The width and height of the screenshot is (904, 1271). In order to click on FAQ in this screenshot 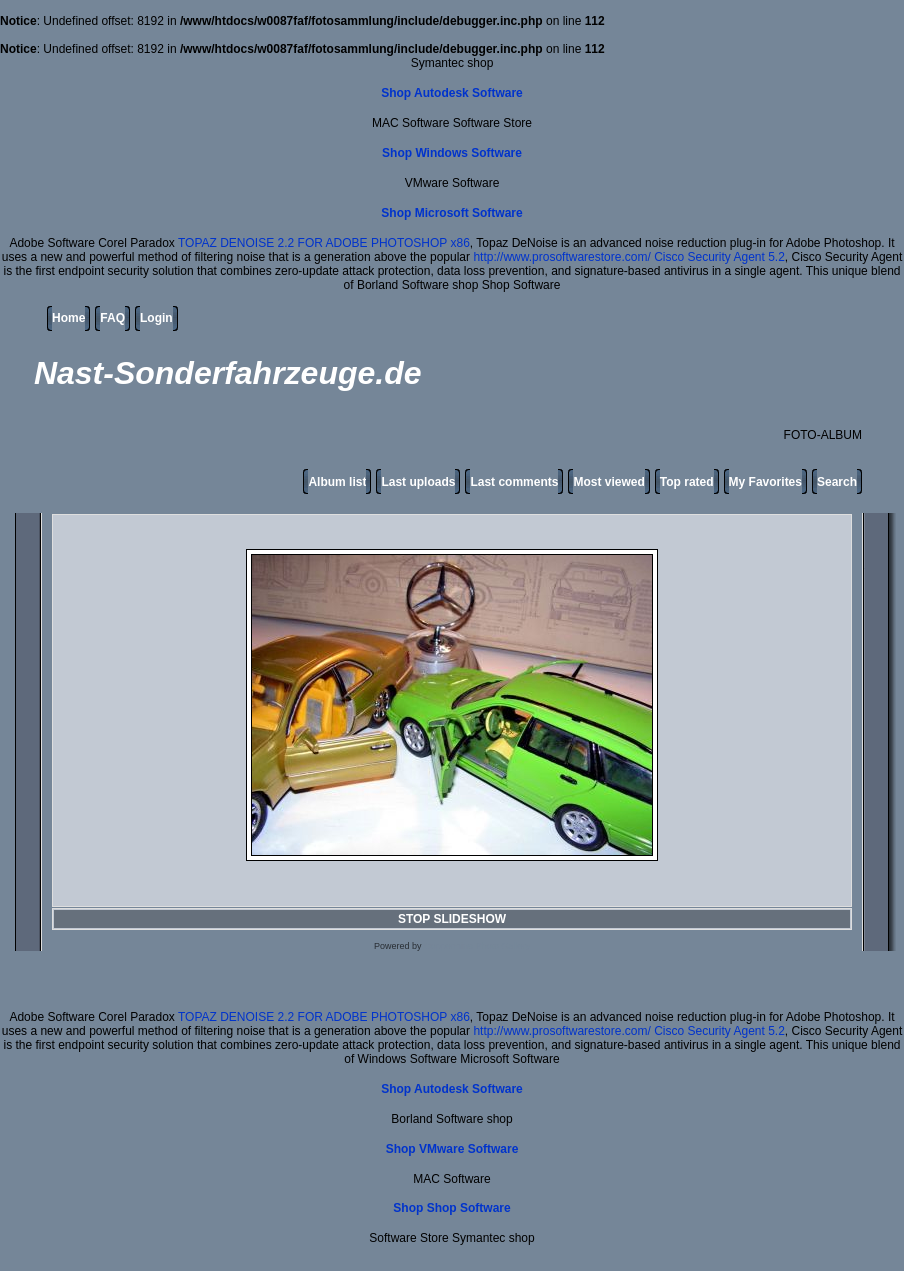, I will do `click(112, 318)`.